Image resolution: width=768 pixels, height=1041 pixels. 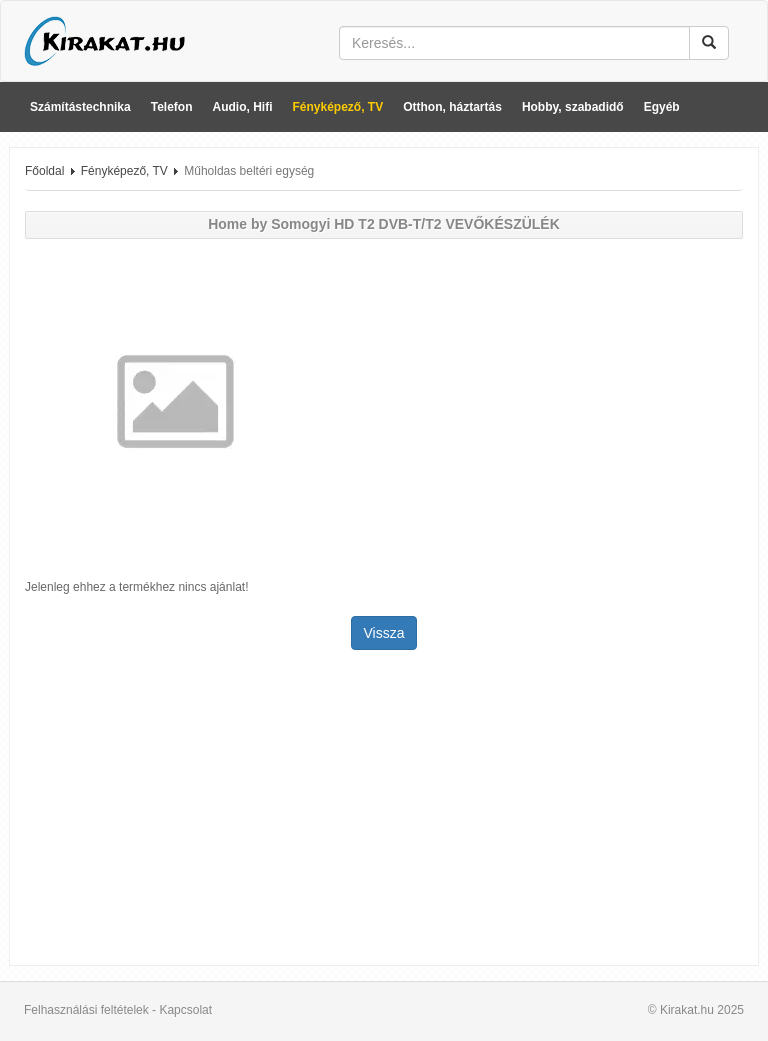 I want to click on [Advertisement], so click(x=384, y=810).